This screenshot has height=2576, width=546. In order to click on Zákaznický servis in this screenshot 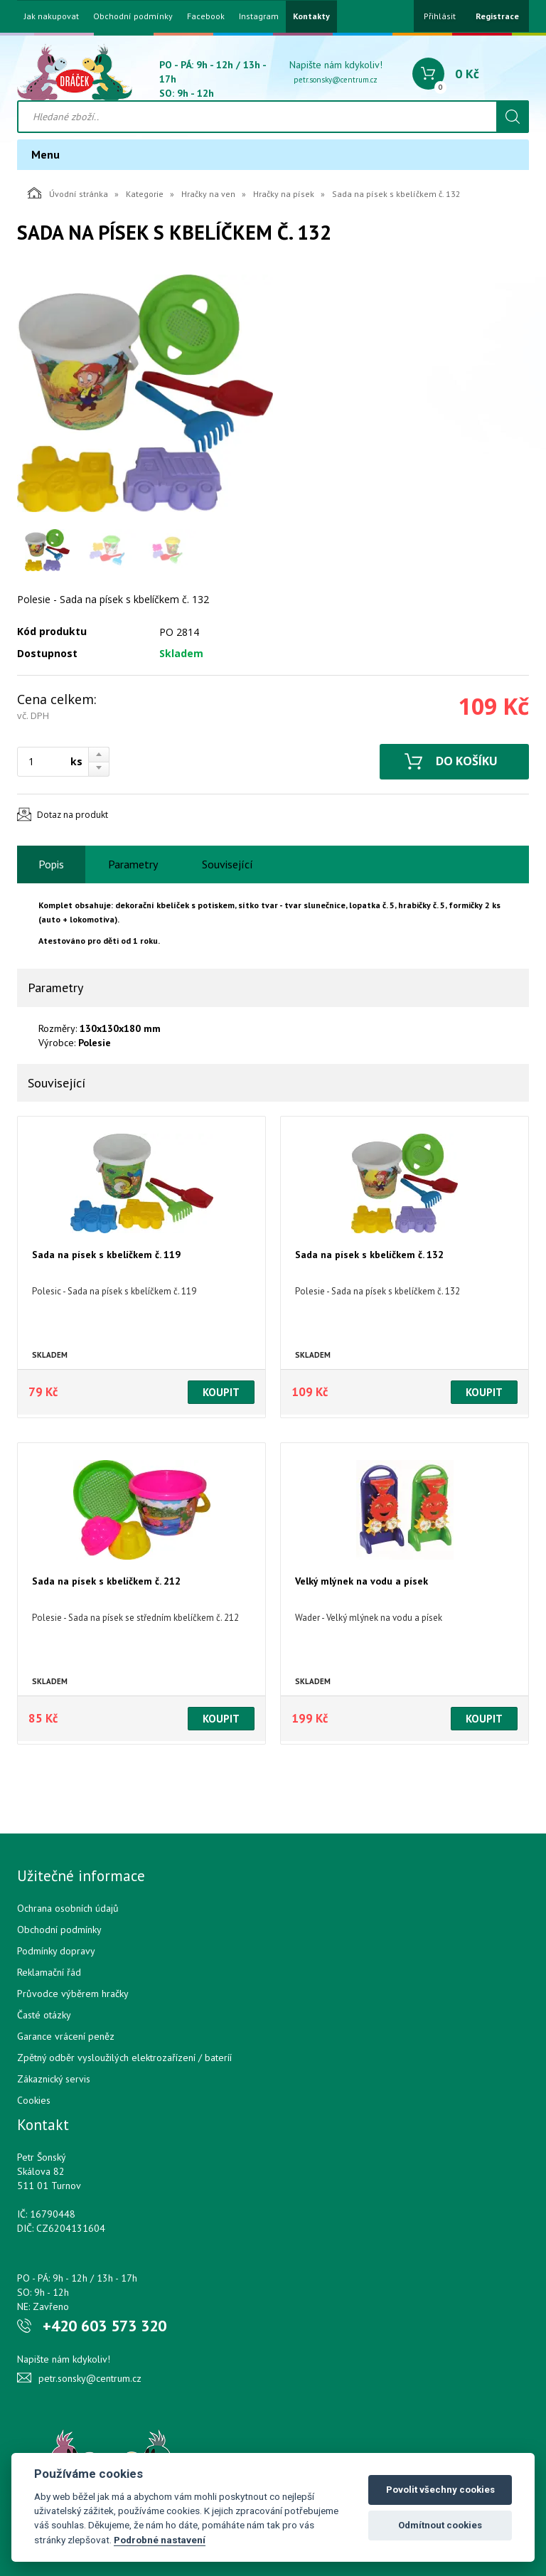, I will do `click(53, 2078)`.